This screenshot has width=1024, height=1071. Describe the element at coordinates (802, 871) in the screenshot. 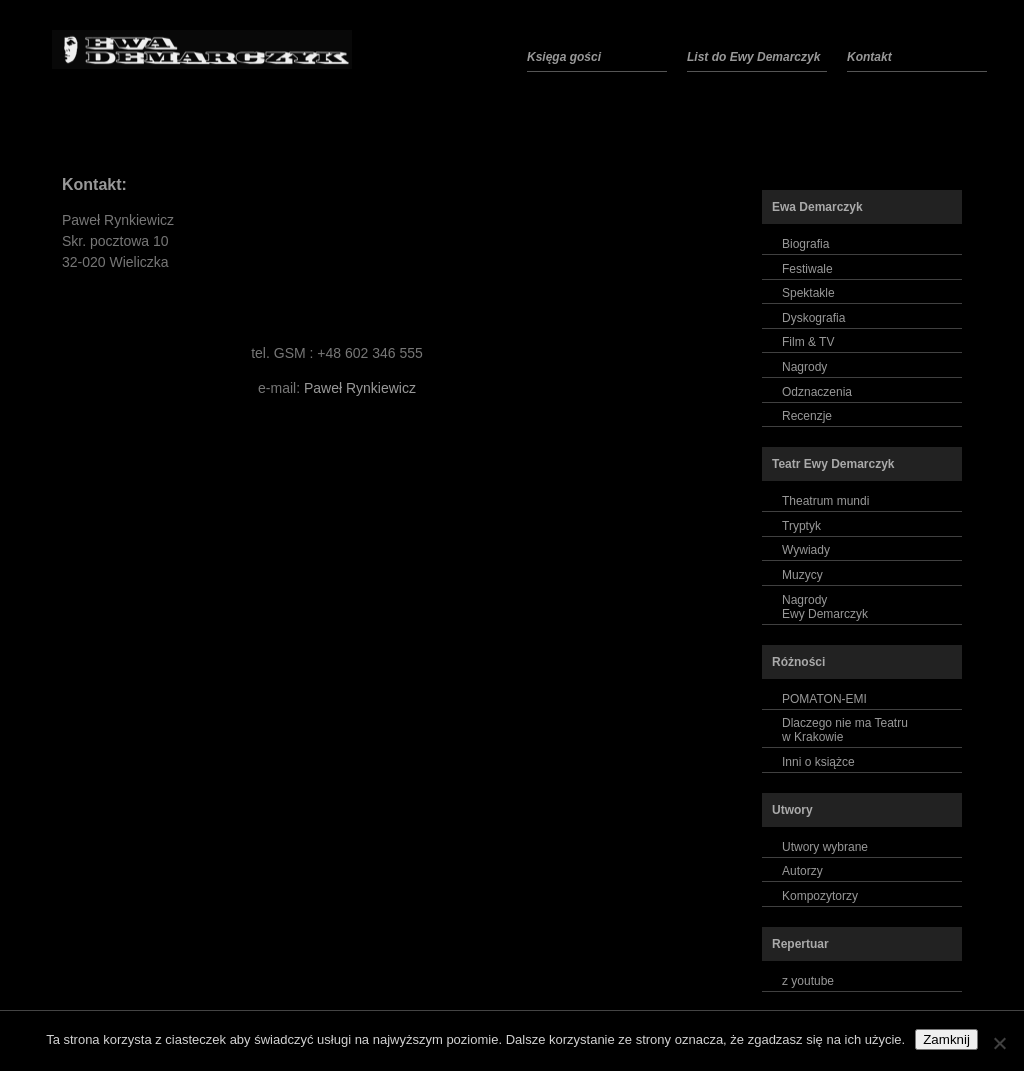

I see `Autorzy` at that location.